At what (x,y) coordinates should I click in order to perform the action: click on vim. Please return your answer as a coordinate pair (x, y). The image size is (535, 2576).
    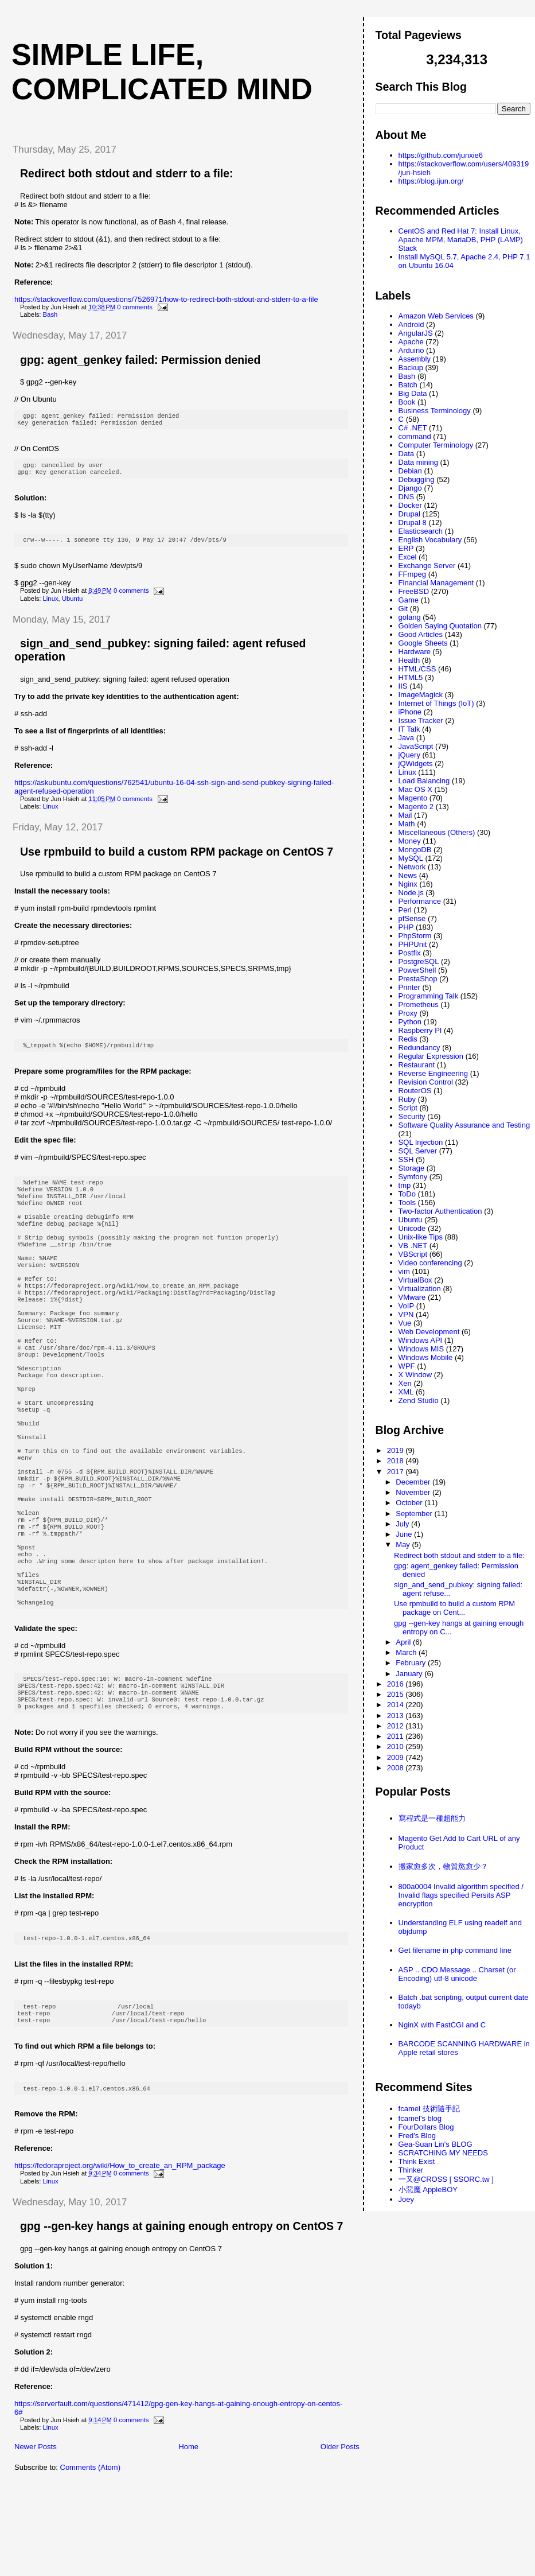
    Looking at the image, I should click on (404, 1271).